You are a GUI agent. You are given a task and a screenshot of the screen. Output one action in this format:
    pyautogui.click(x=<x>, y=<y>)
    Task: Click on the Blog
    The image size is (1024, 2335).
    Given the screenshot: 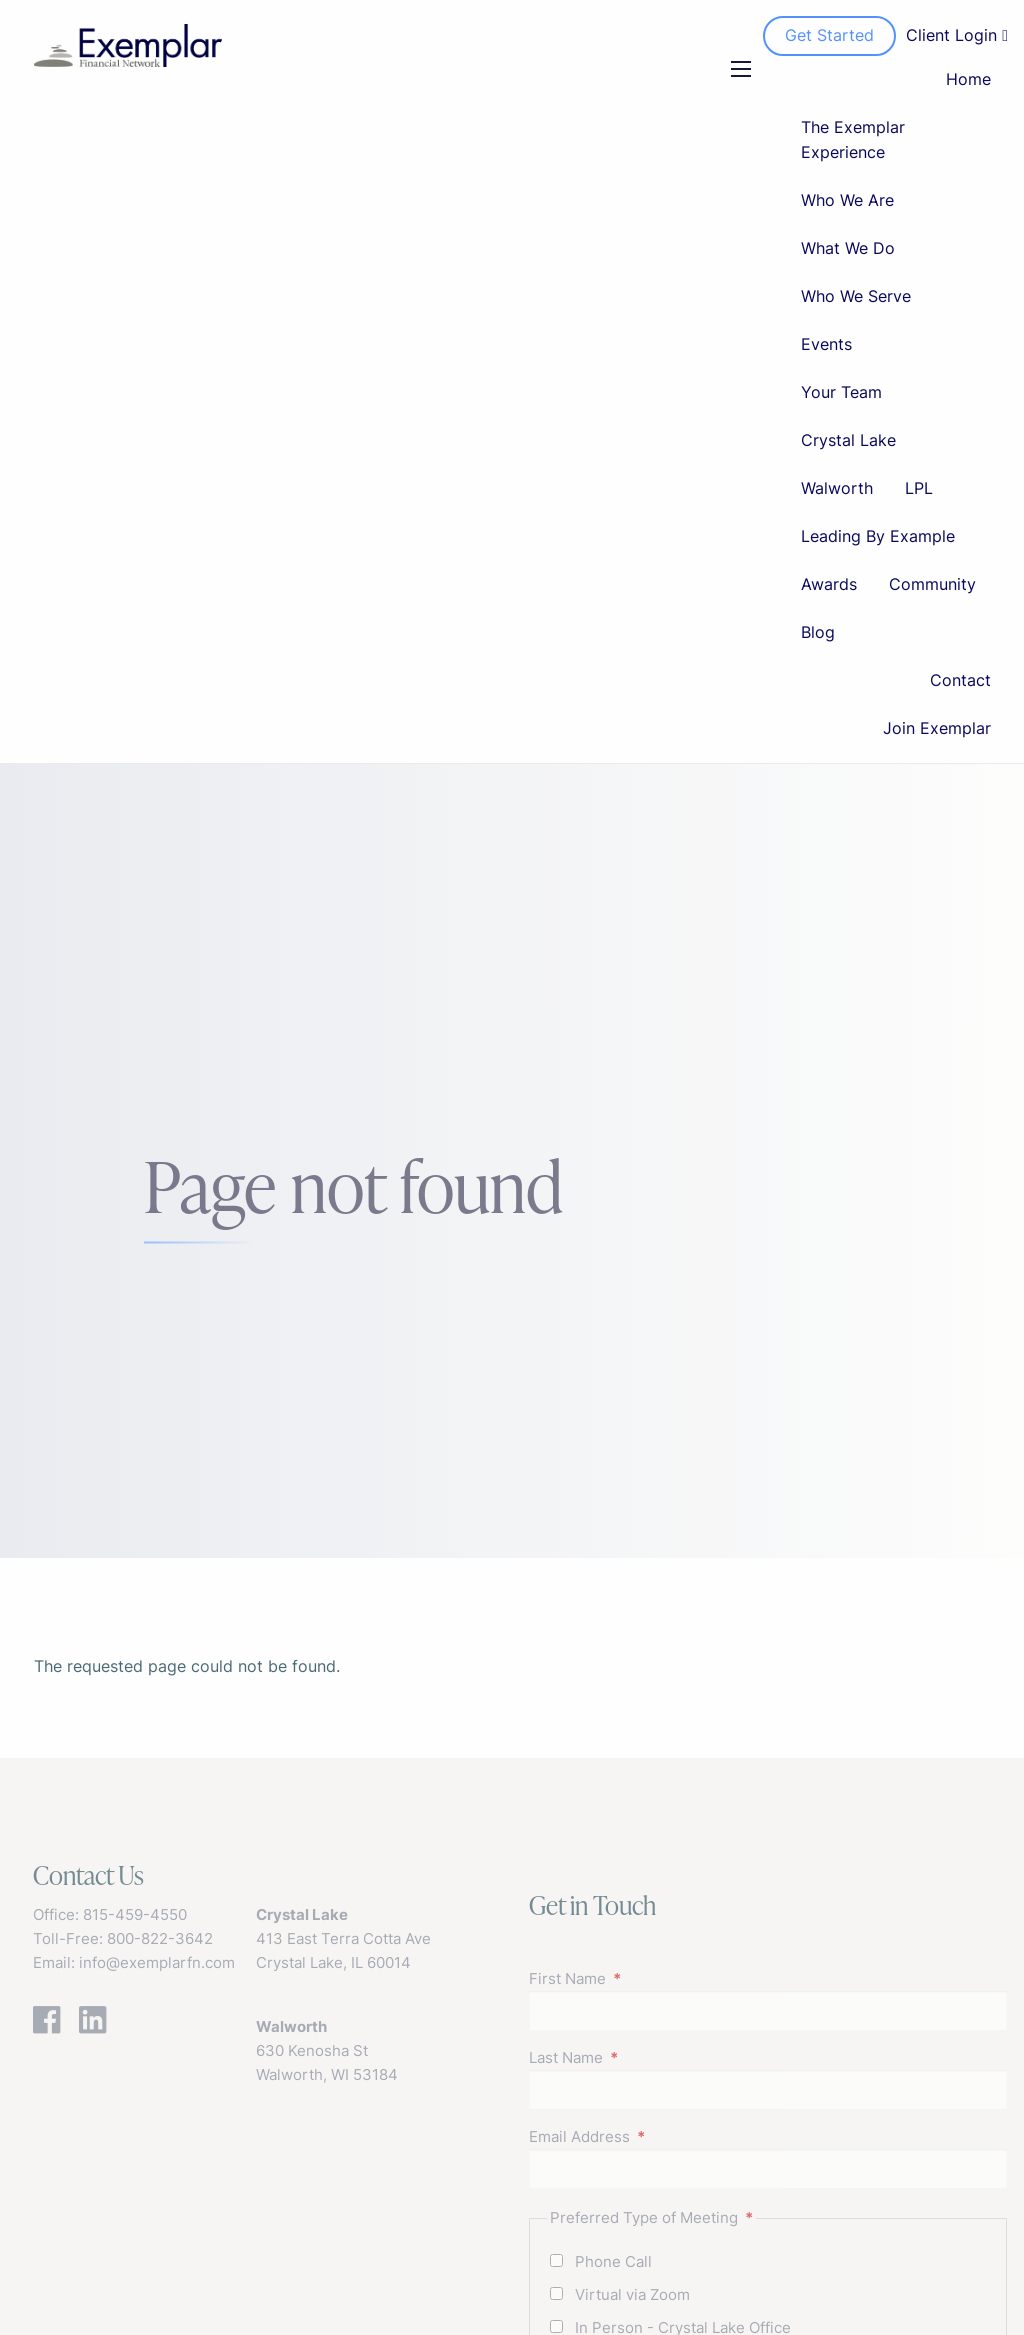 What is the action you would take?
    pyautogui.click(x=818, y=632)
    